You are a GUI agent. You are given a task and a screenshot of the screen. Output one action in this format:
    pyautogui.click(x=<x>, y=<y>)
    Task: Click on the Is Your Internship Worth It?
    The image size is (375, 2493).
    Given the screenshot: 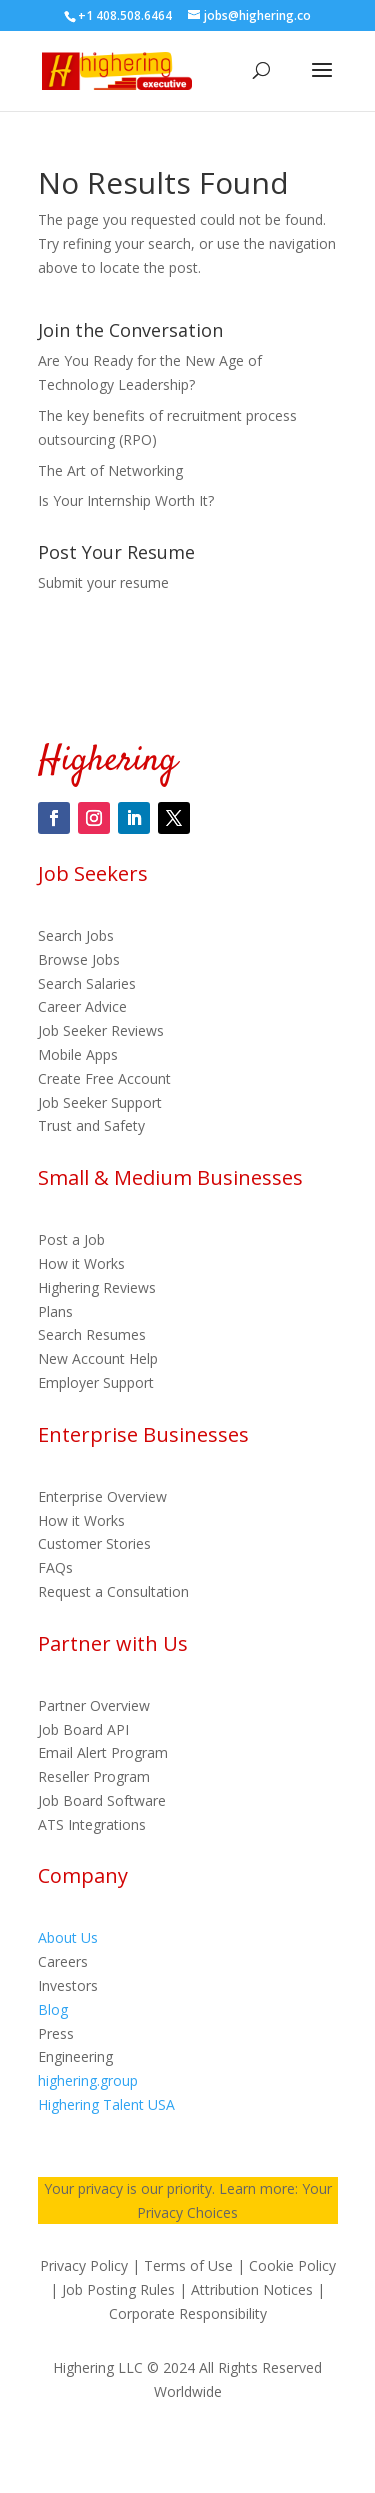 What is the action you would take?
    pyautogui.click(x=126, y=500)
    